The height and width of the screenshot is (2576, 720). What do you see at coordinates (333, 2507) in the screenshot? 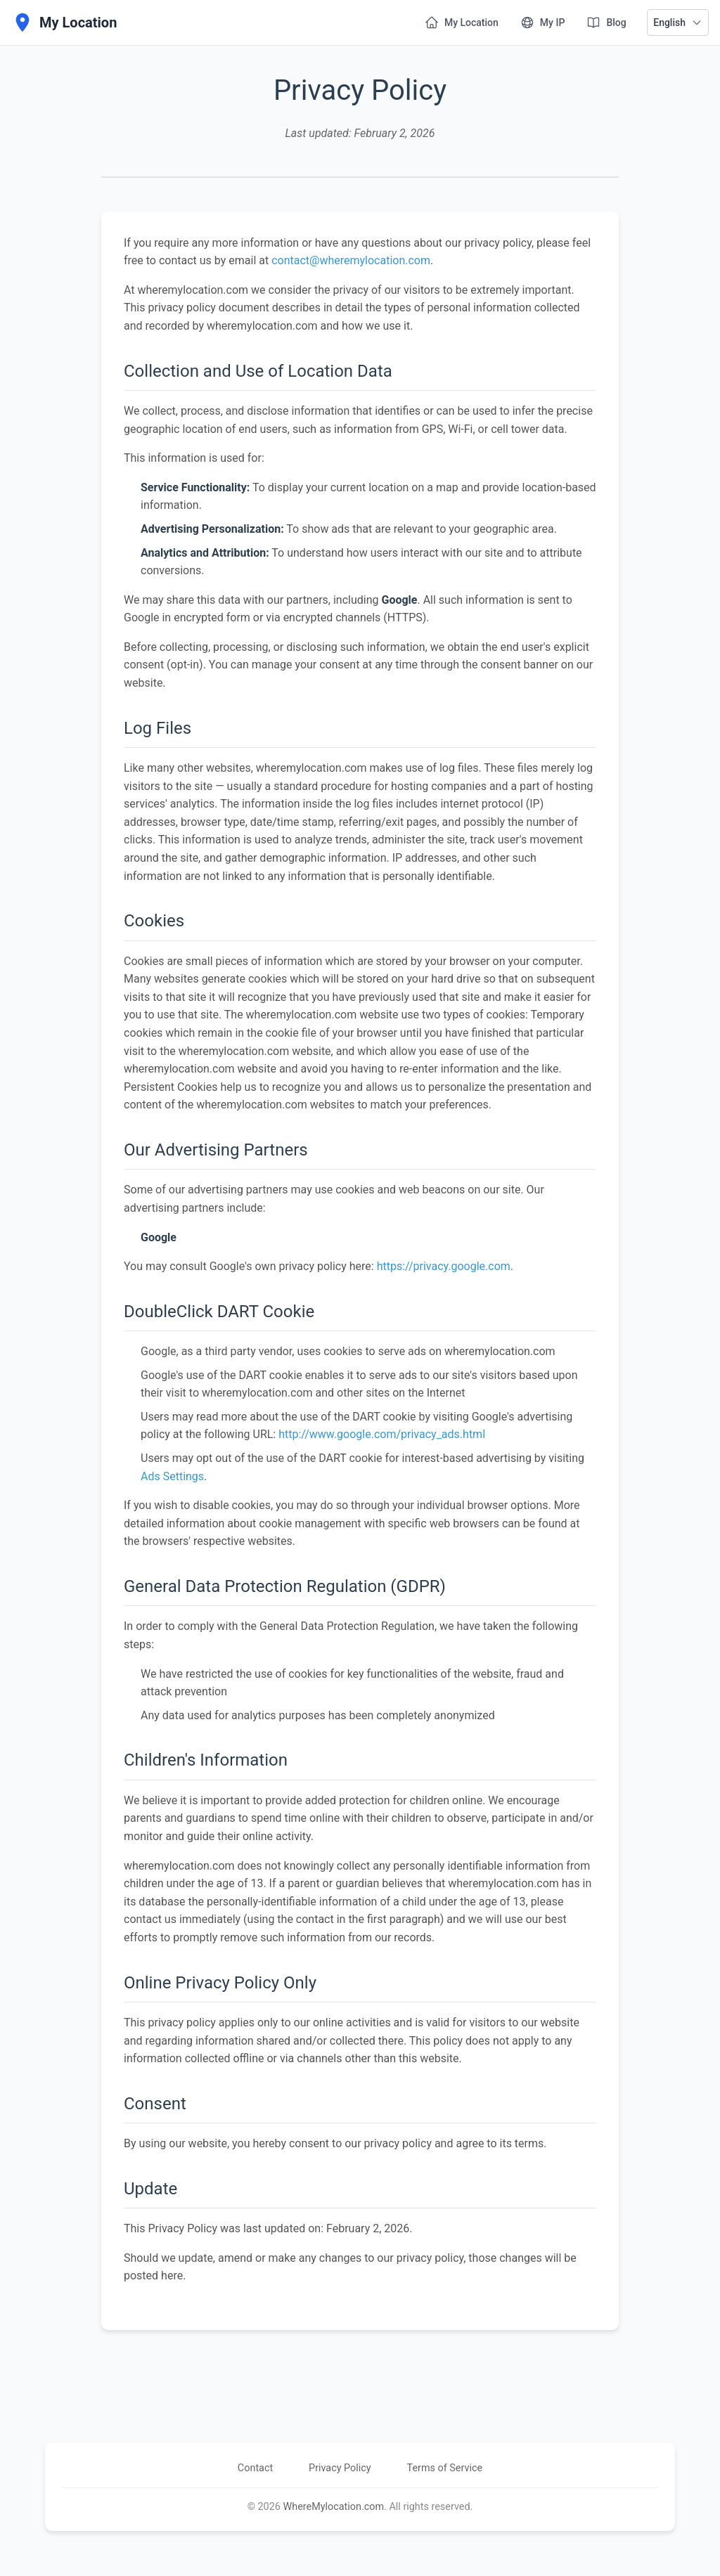
I see `WhereMylocation.com` at bounding box center [333, 2507].